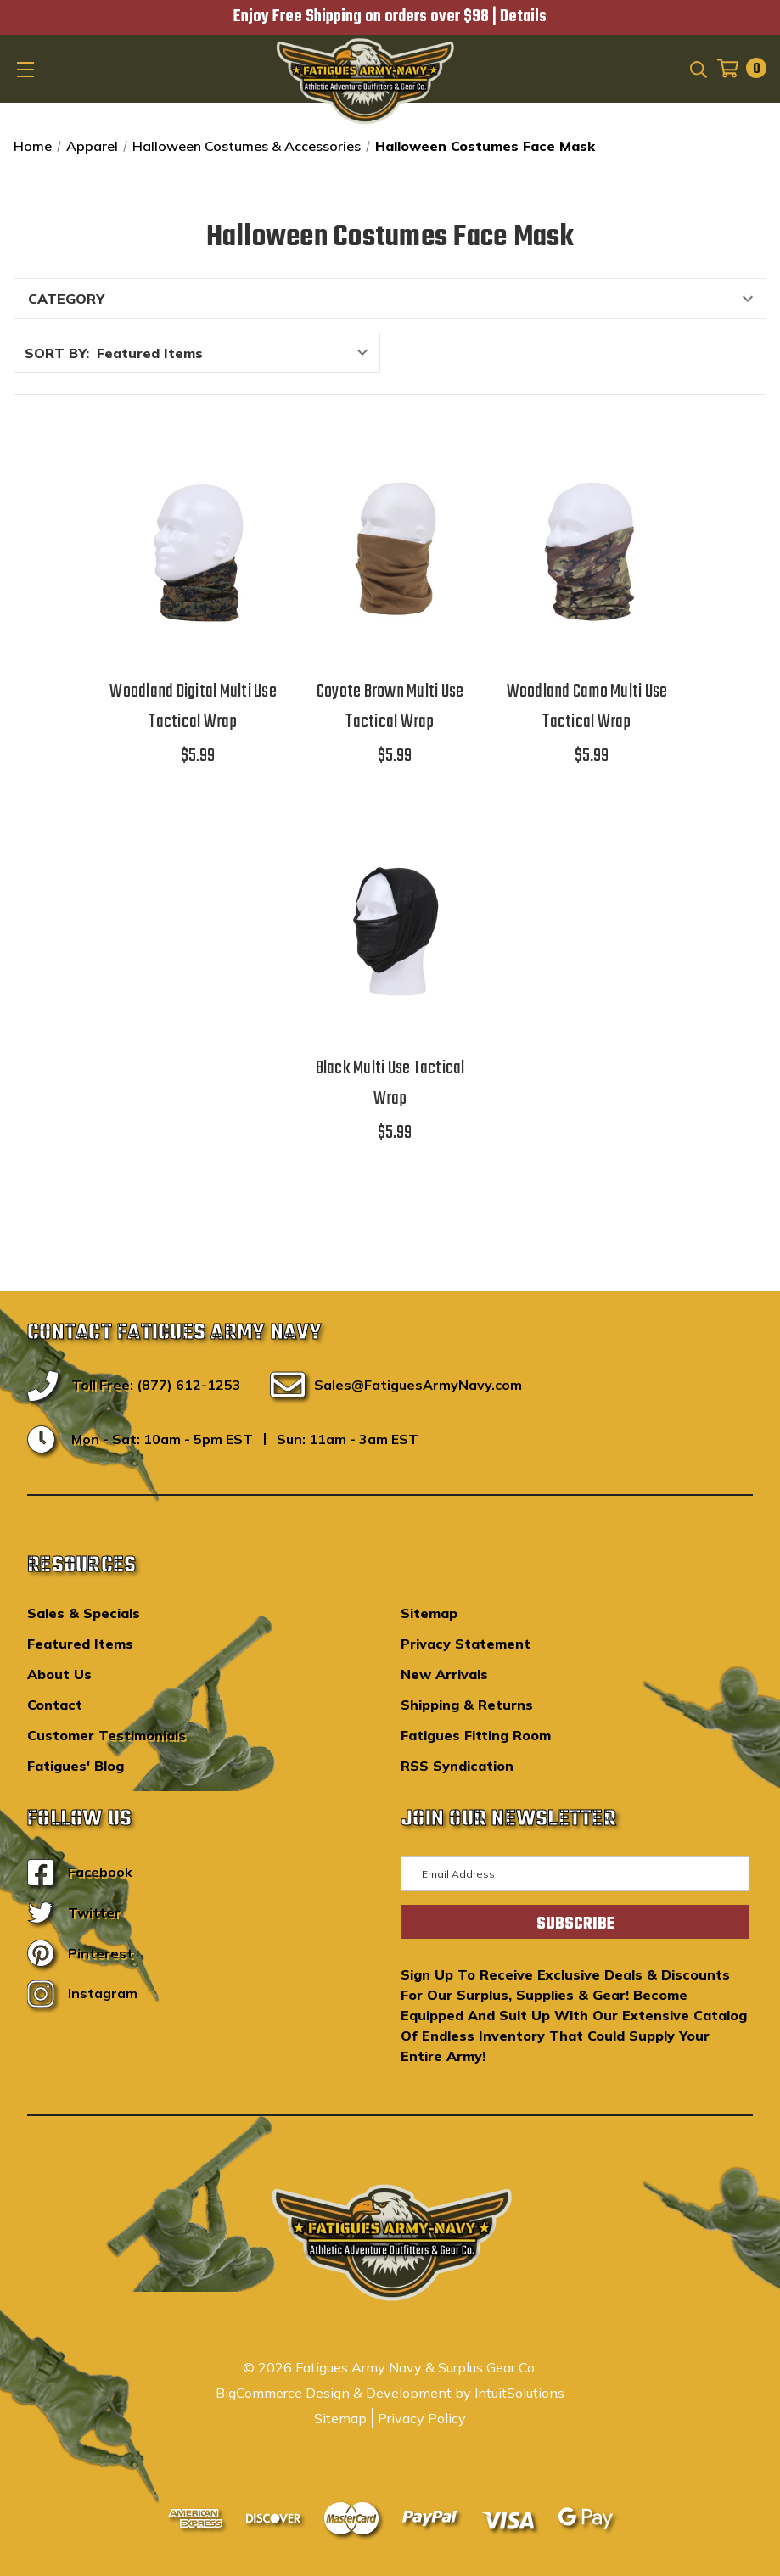  Describe the element at coordinates (587, 551) in the screenshot. I see `[Woodland Camo Multi Use Tactical Wrap,$5.99]` at that location.